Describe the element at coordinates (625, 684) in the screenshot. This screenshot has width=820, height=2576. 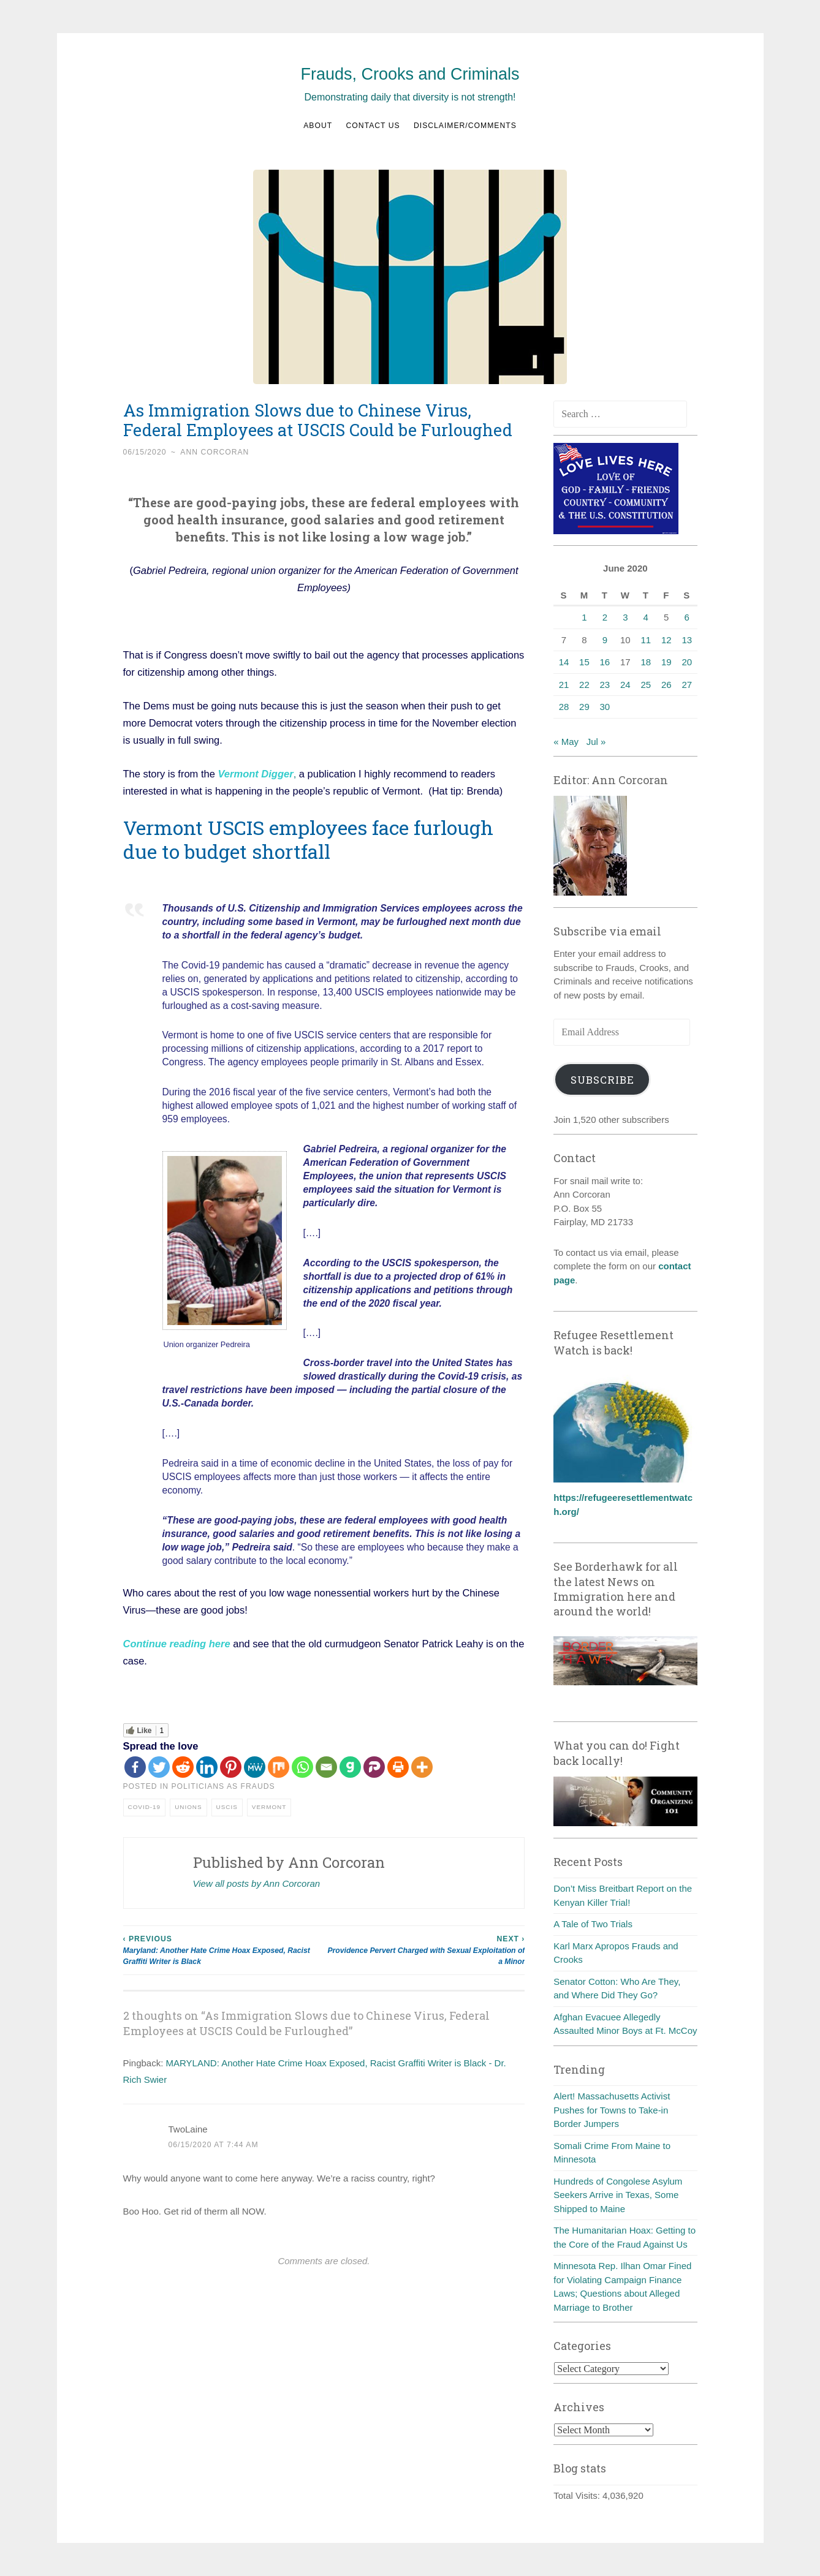
I see `24 [Posts published on June 24, 2020]` at that location.